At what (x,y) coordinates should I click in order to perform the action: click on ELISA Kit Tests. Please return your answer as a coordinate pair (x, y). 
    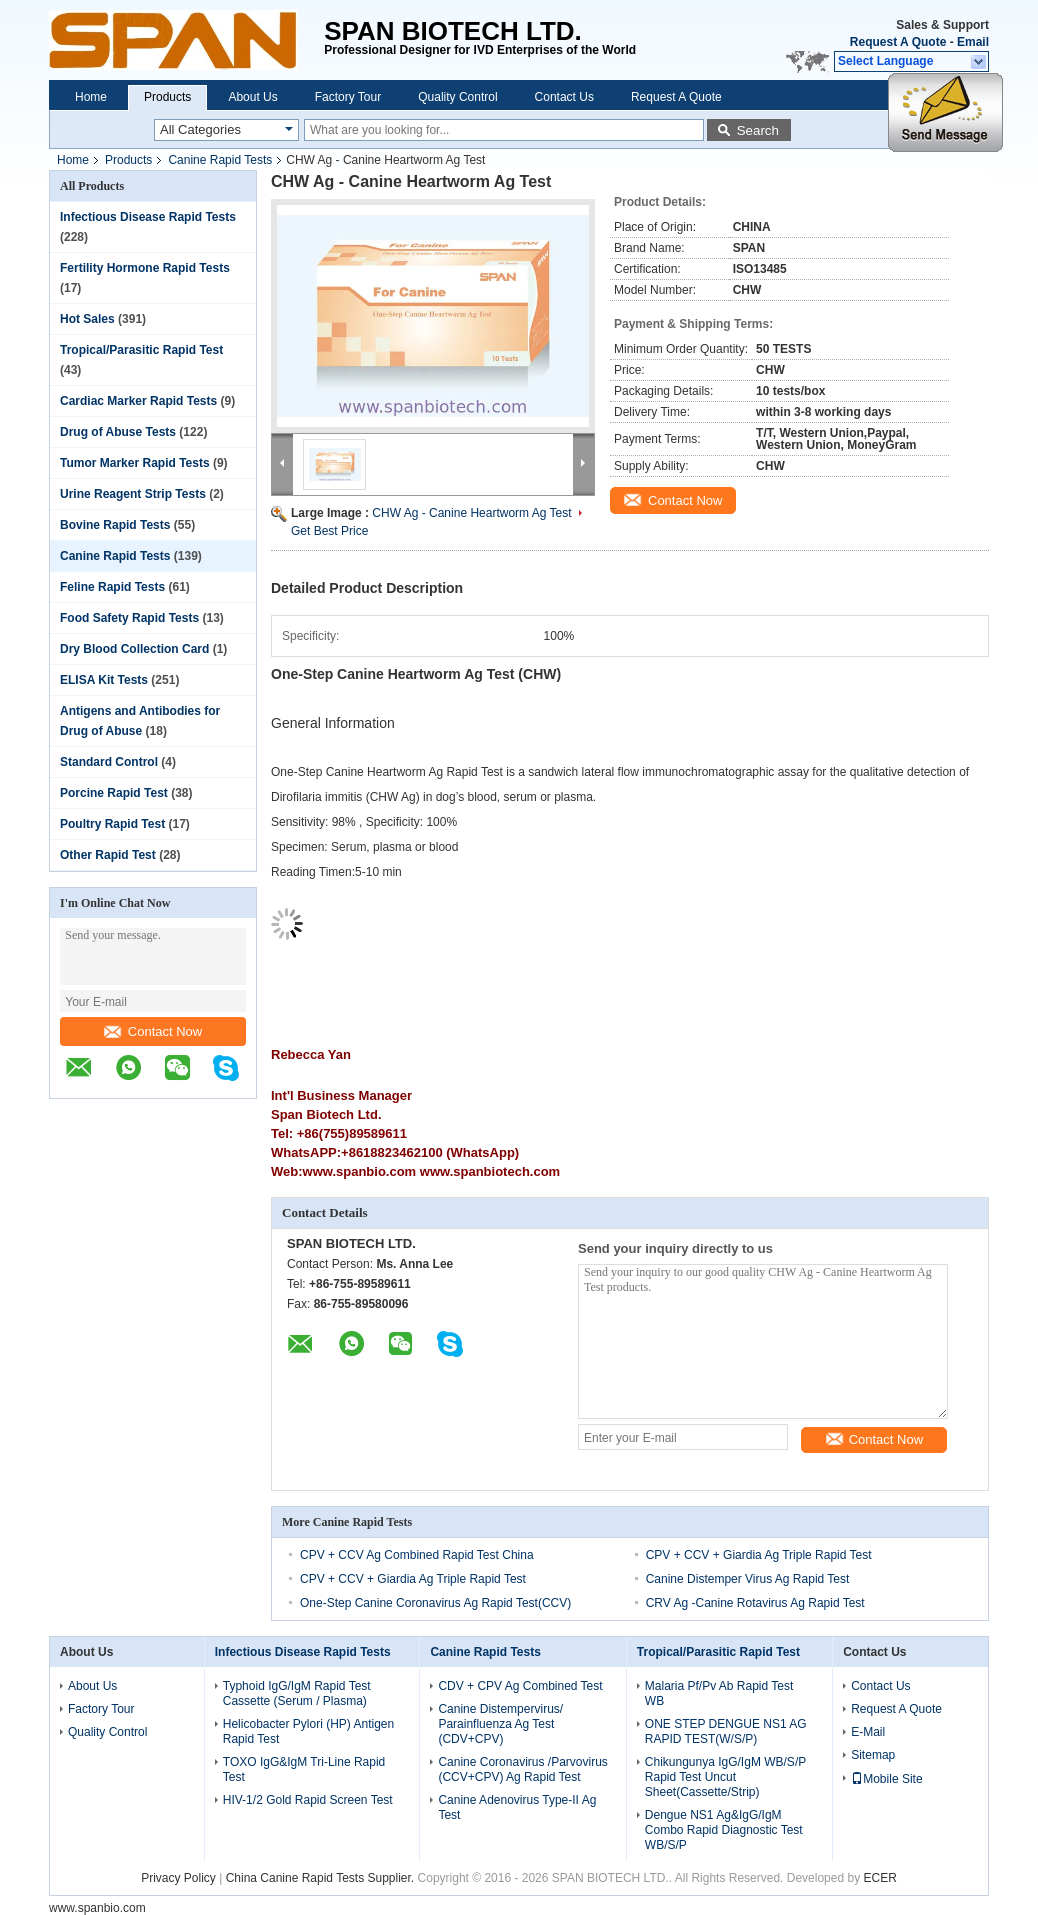
    Looking at the image, I should click on (104, 680).